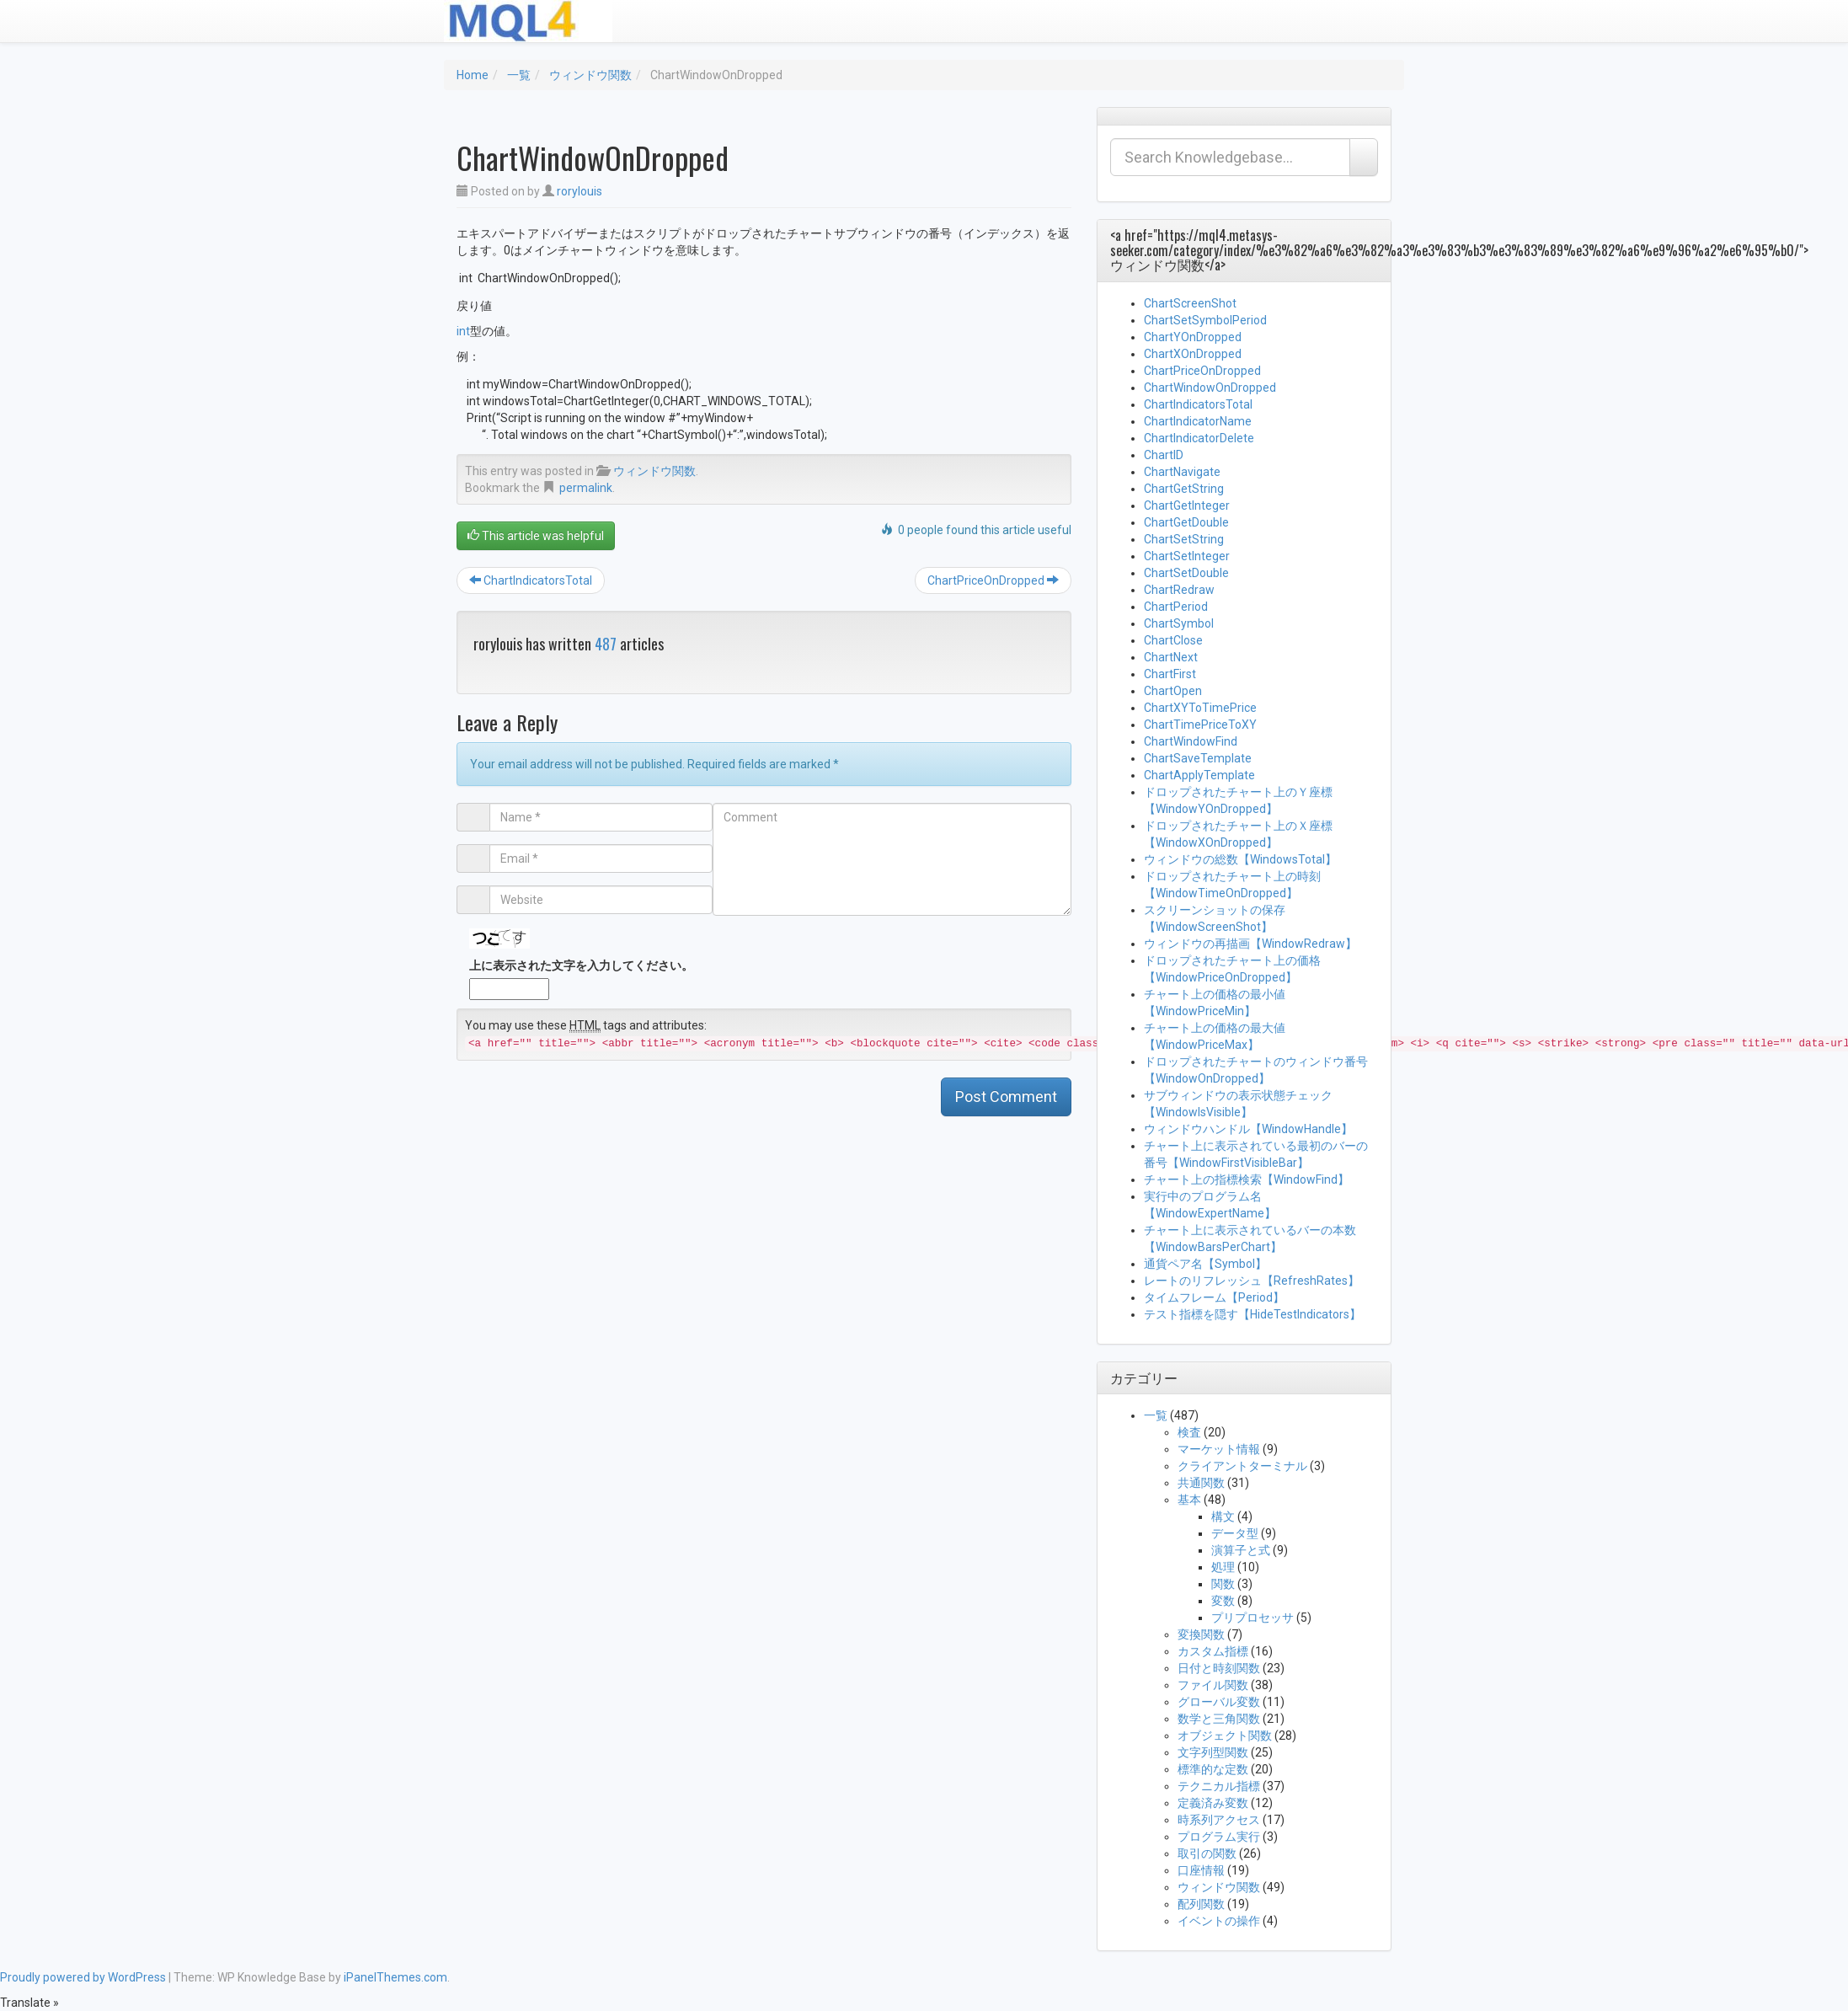 This screenshot has width=1848, height=2011. What do you see at coordinates (1205, 1263) in the screenshot?
I see `通貨ペア名【Symbol】` at bounding box center [1205, 1263].